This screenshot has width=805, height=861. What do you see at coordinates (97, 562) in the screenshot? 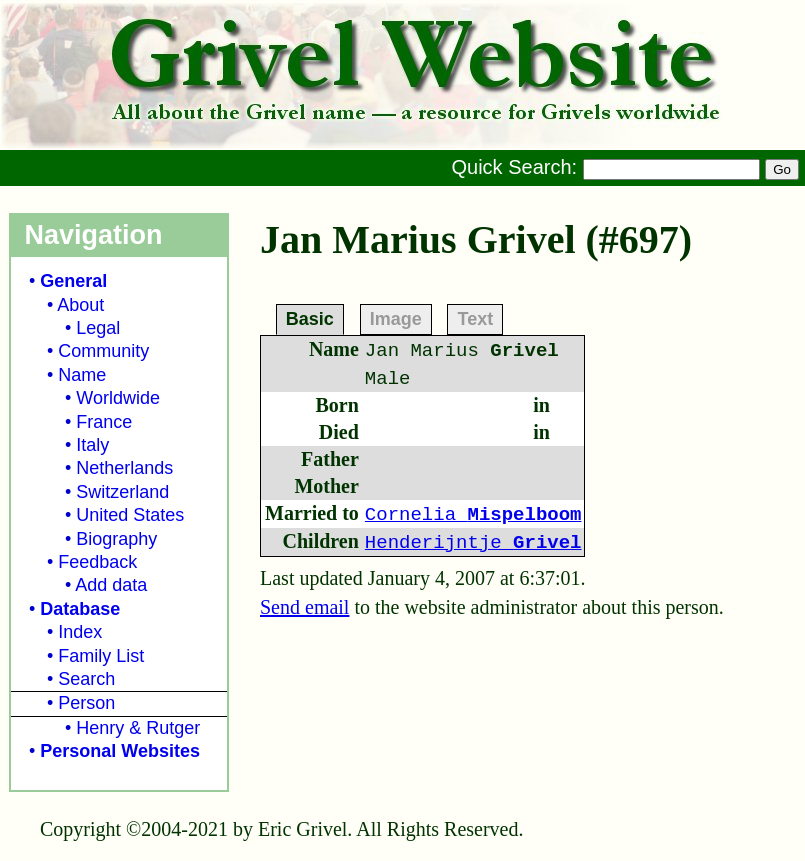
I see `Feedback` at bounding box center [97, 562].